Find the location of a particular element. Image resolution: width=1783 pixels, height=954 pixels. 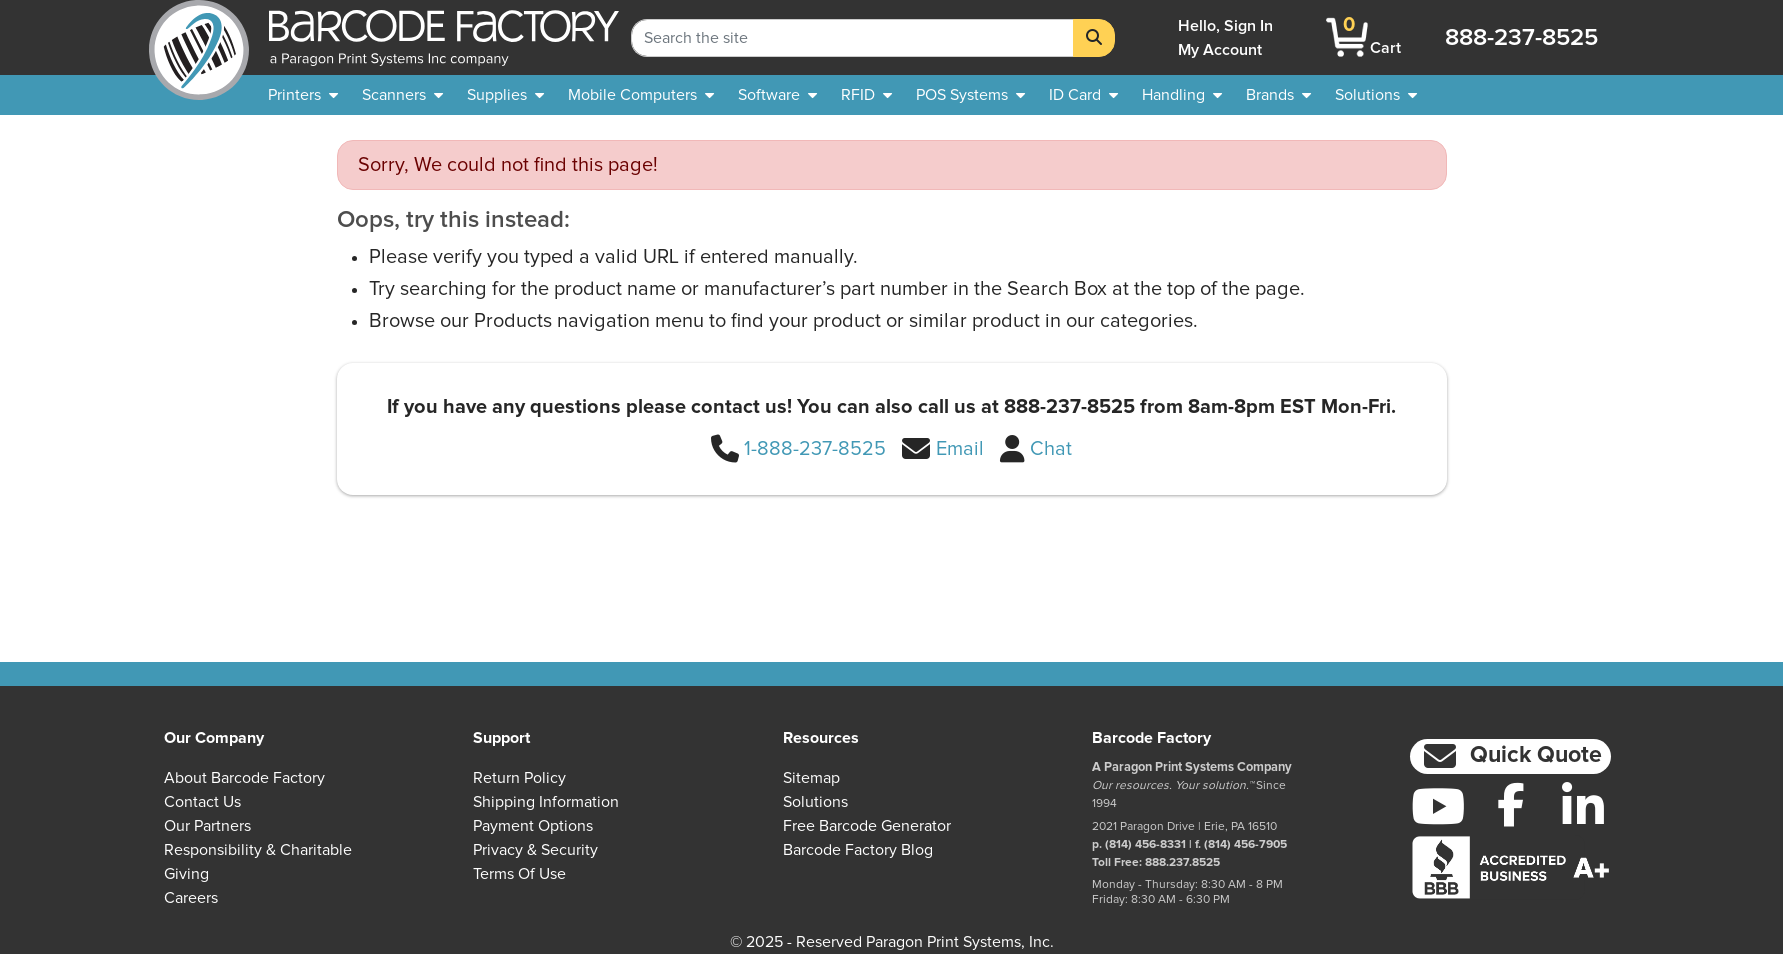

[button] is located at coordinates (1511, 756).